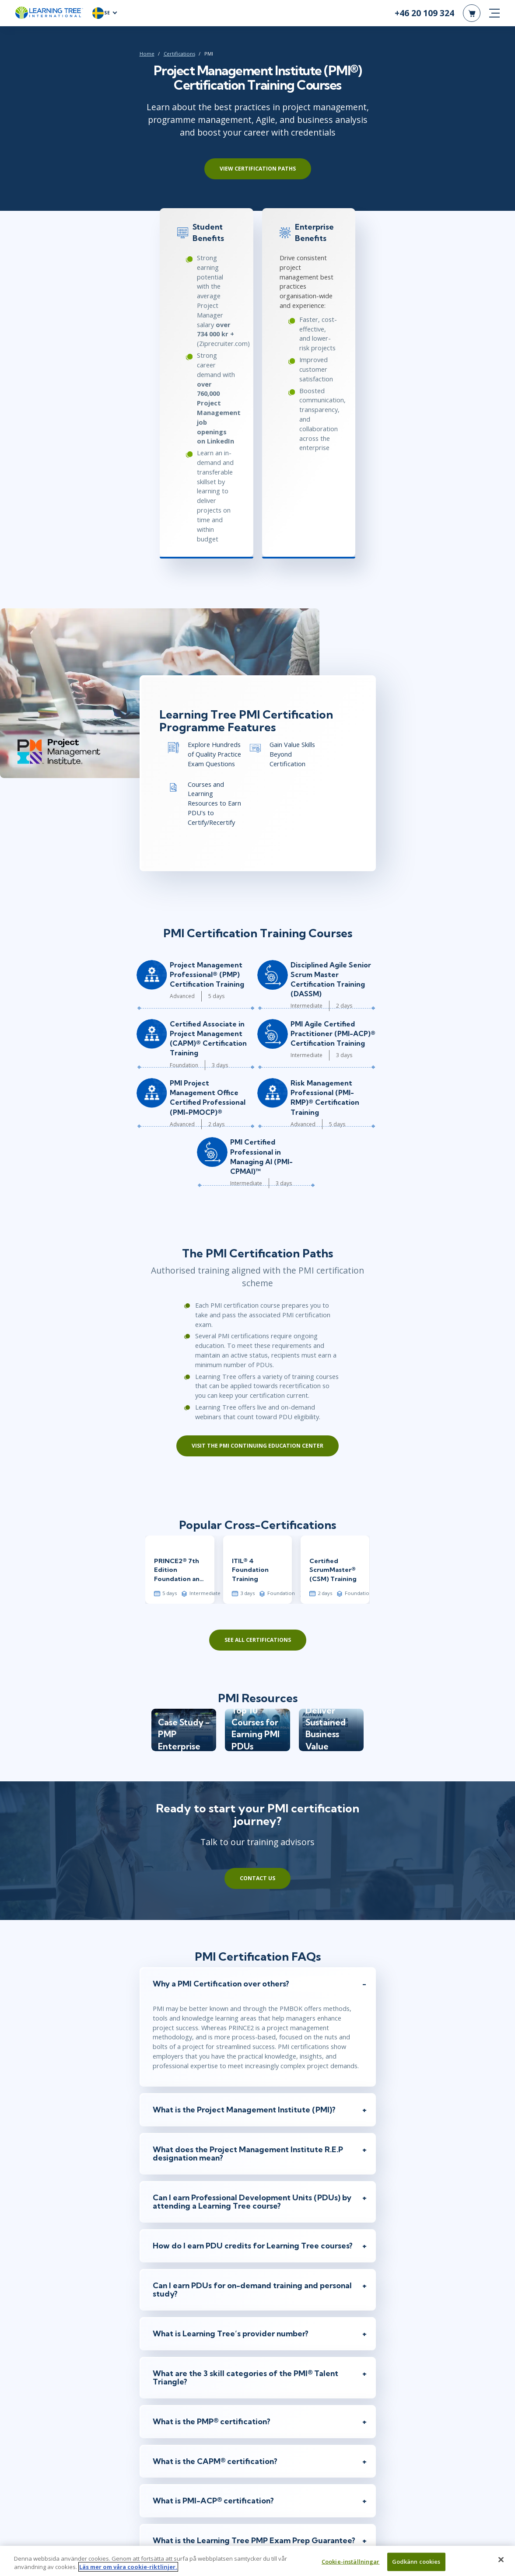  I want to click on Home, so click(59, 62).